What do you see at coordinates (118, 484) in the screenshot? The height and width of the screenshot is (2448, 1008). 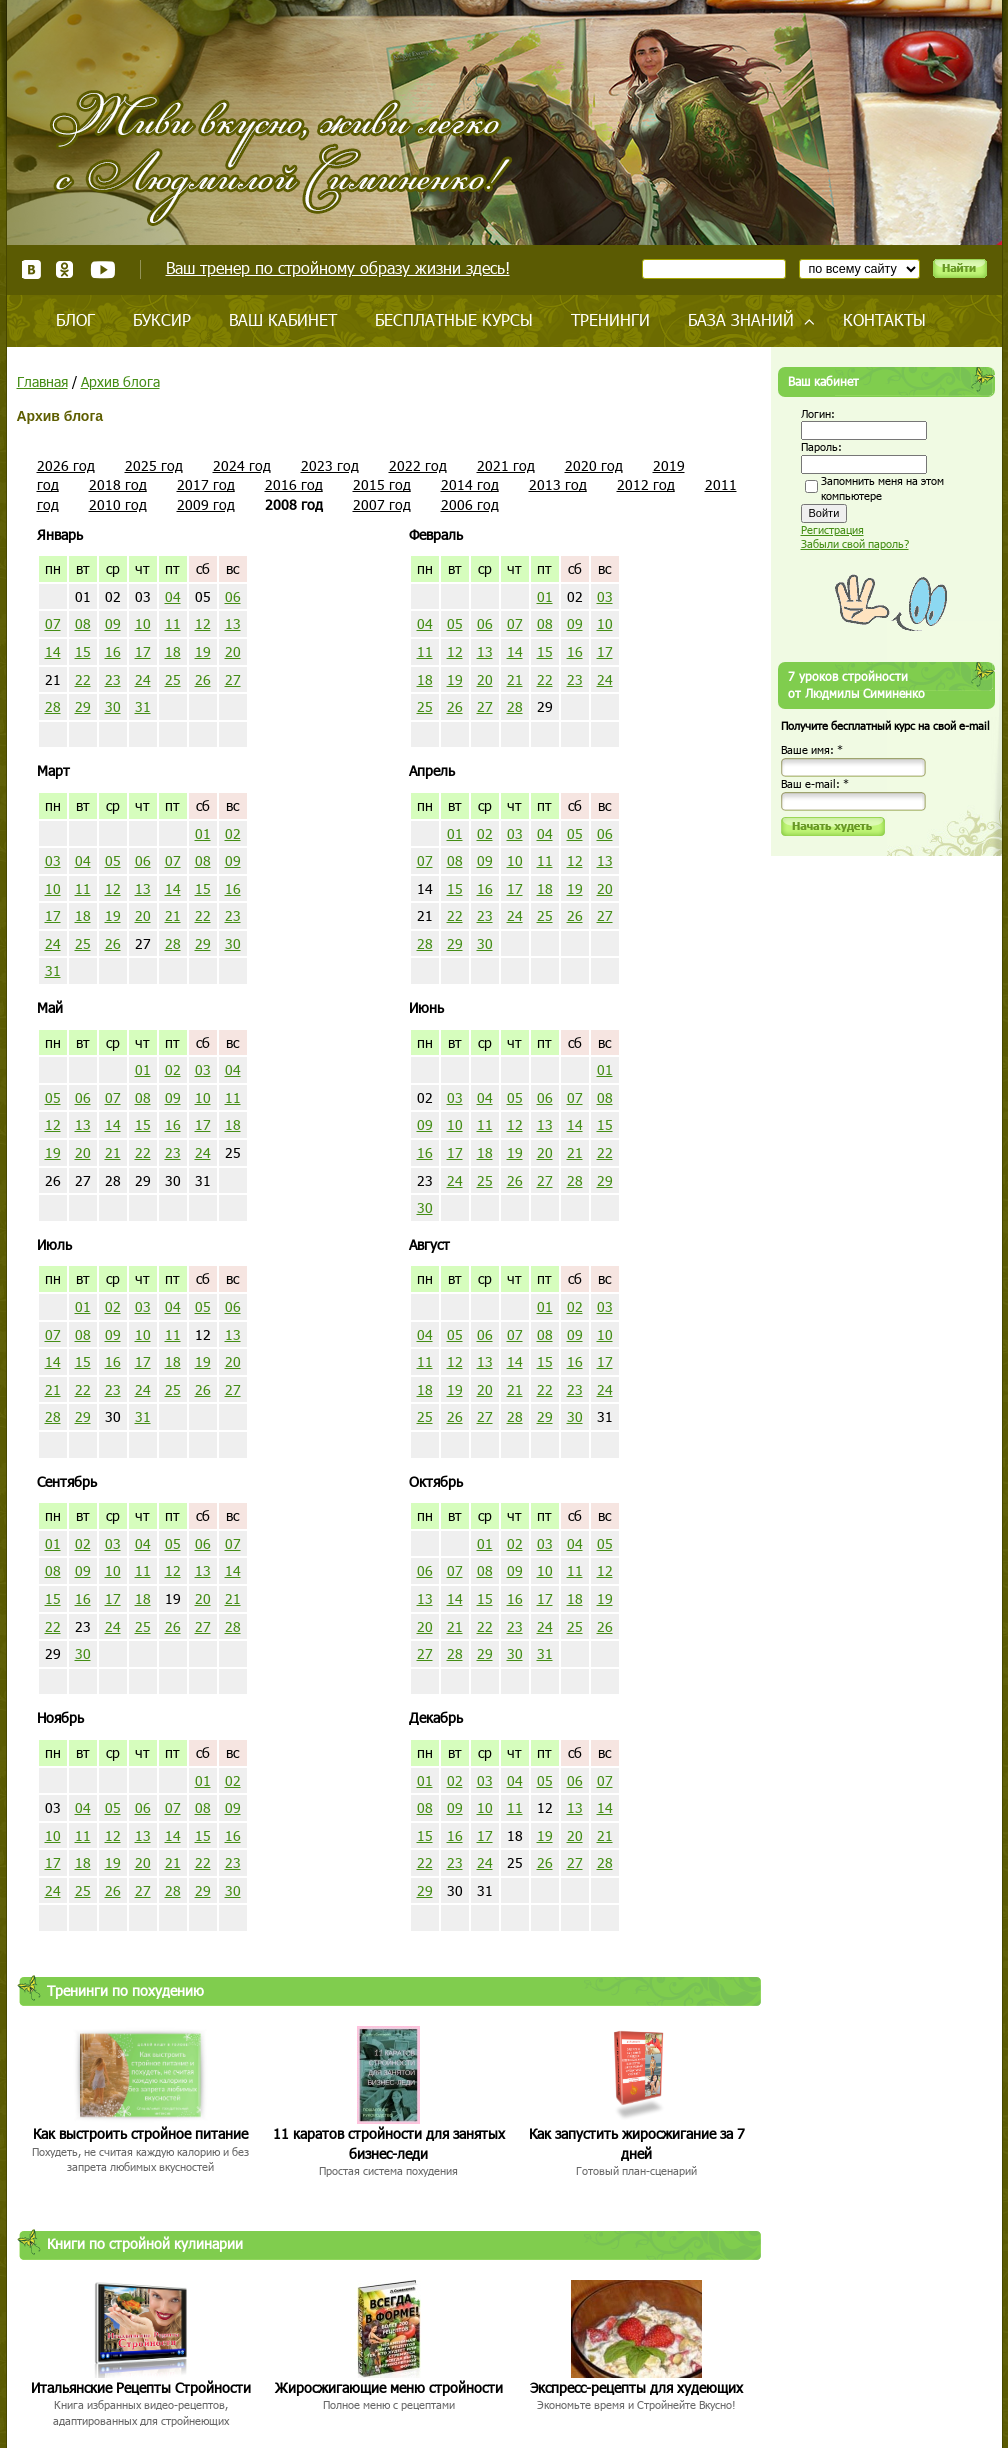 I see `2018 год` at bounding box center [118, 484].